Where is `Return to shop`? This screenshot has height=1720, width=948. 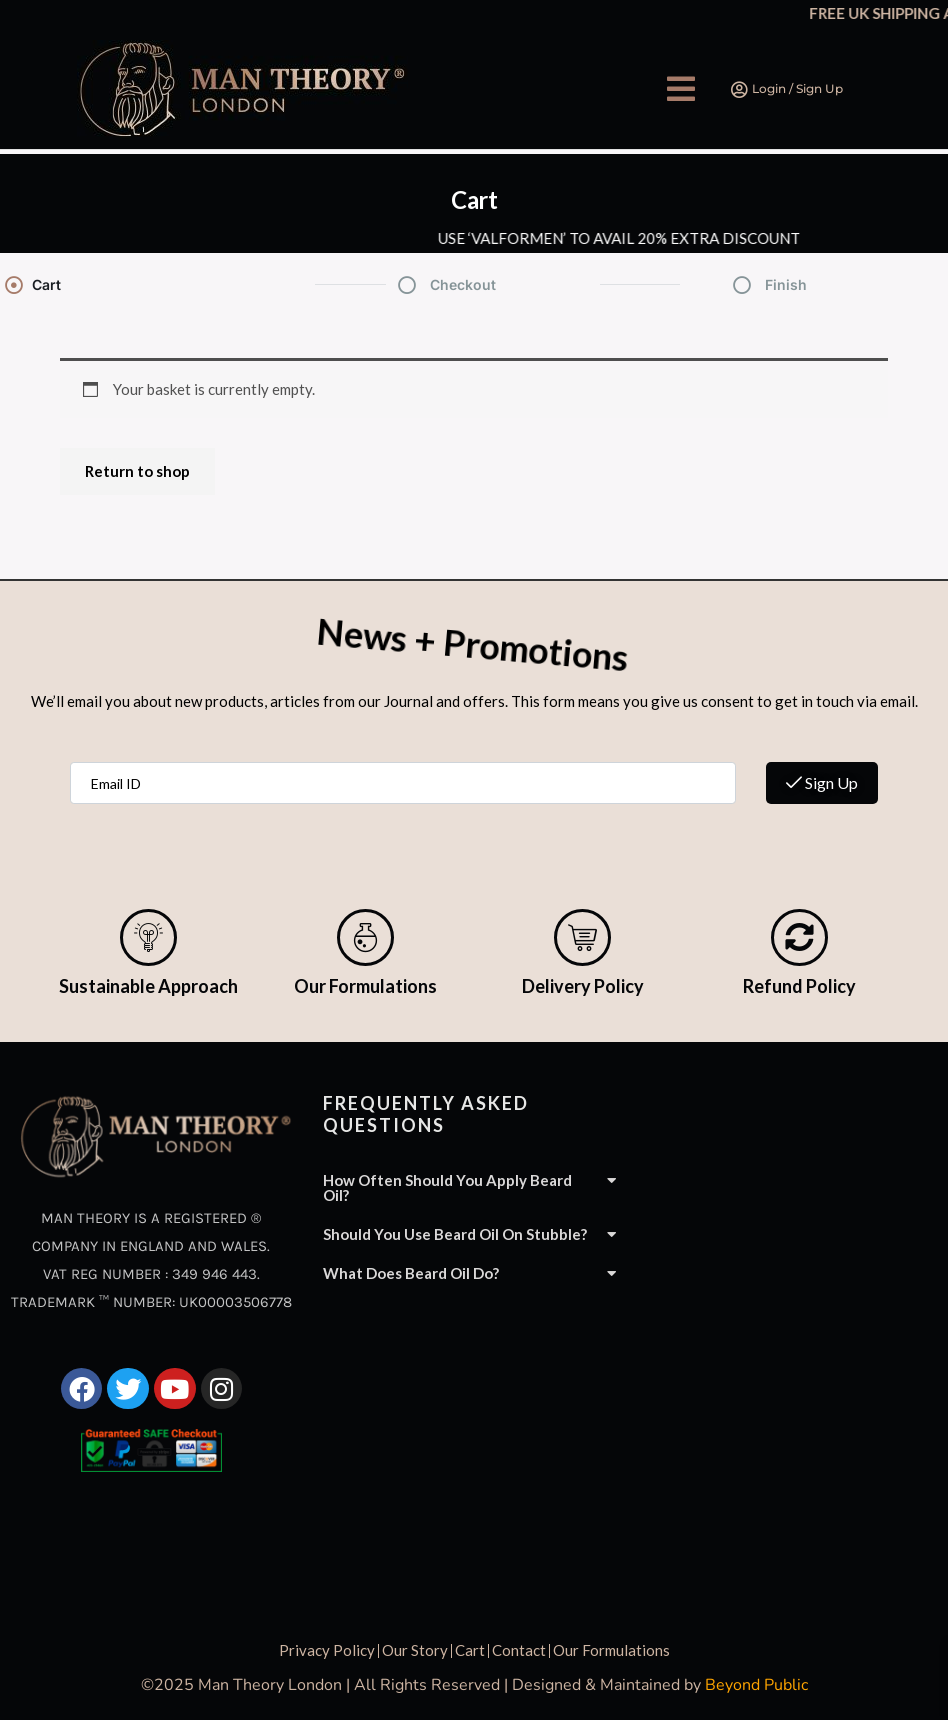 Return to shop is located at coordinates (137, 471).